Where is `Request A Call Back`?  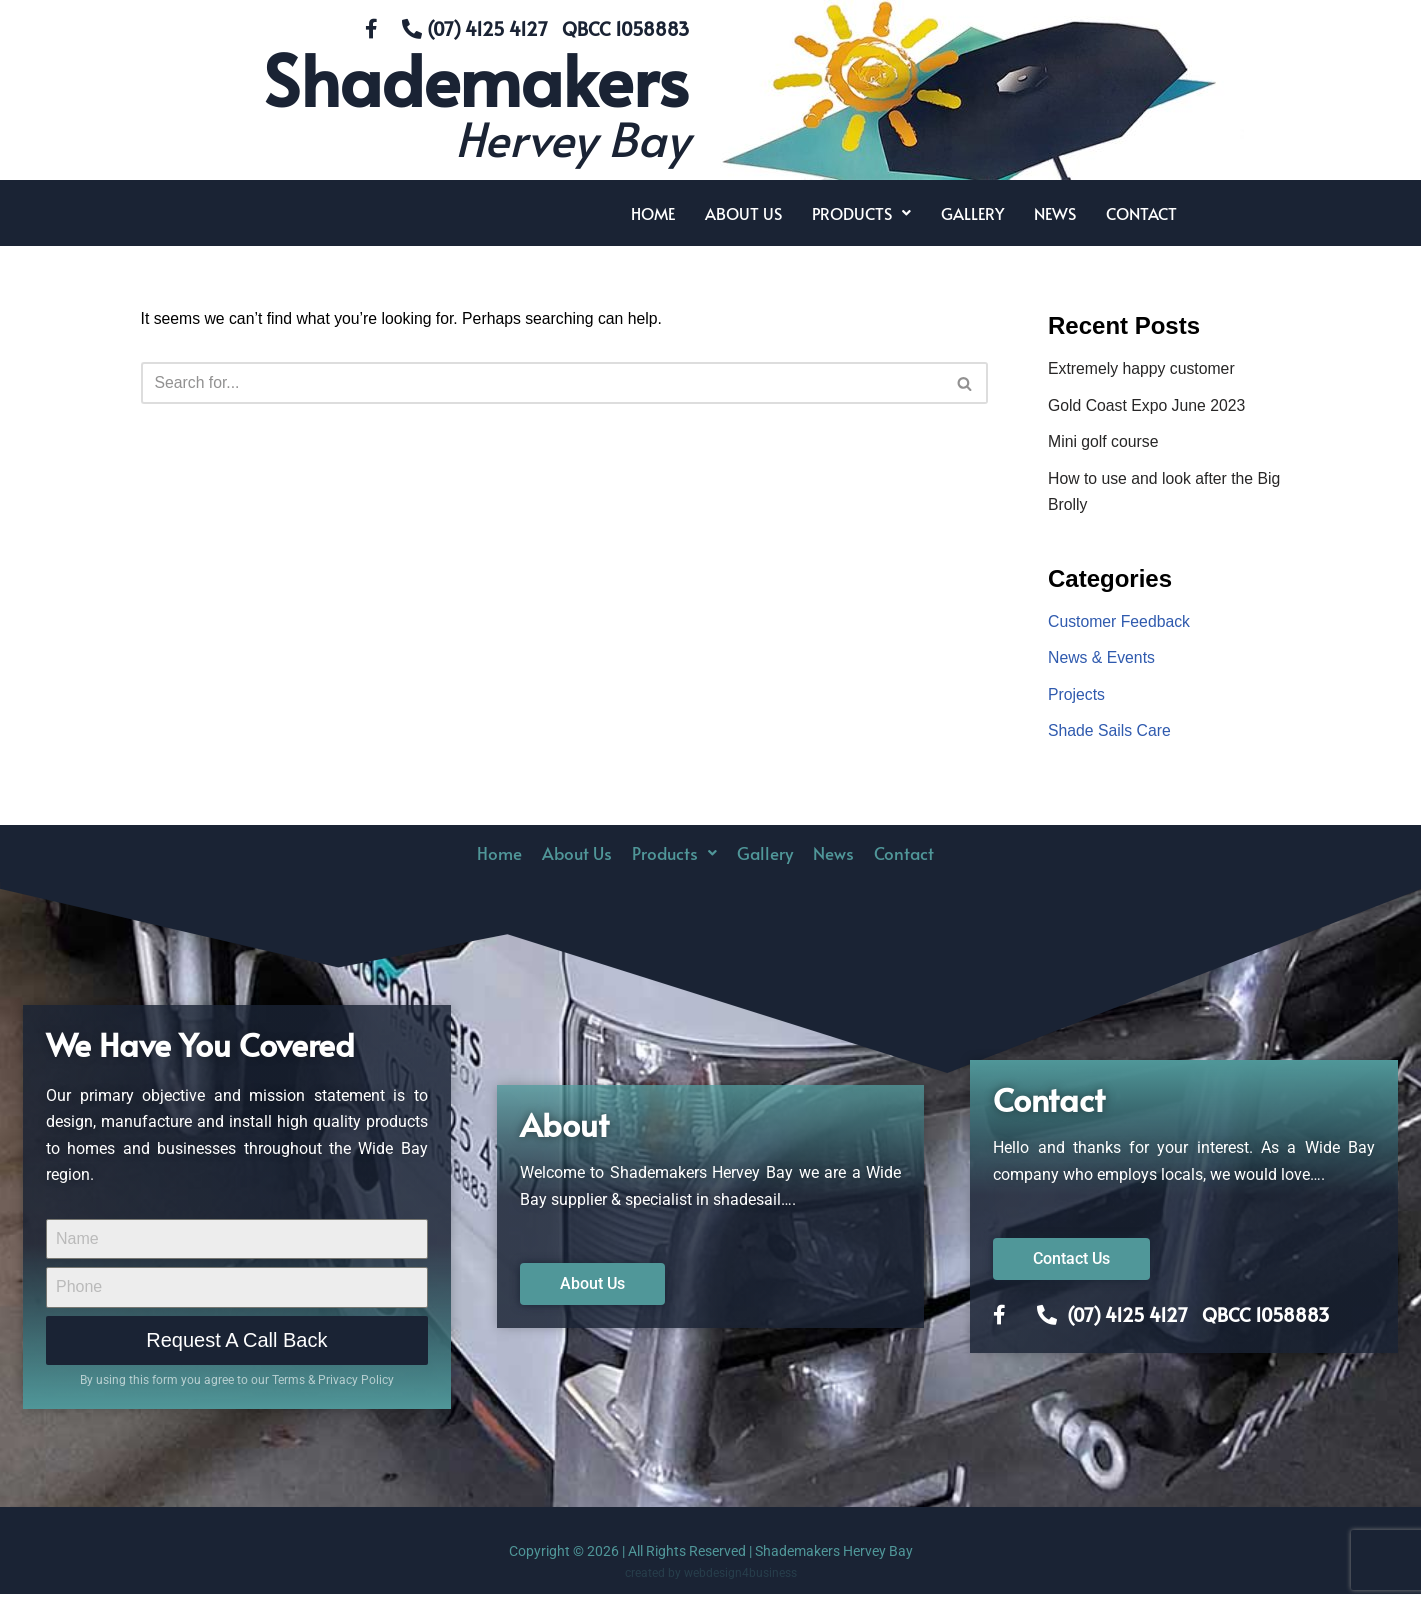
Request A Call Back is located at coordinates (236, 1351).